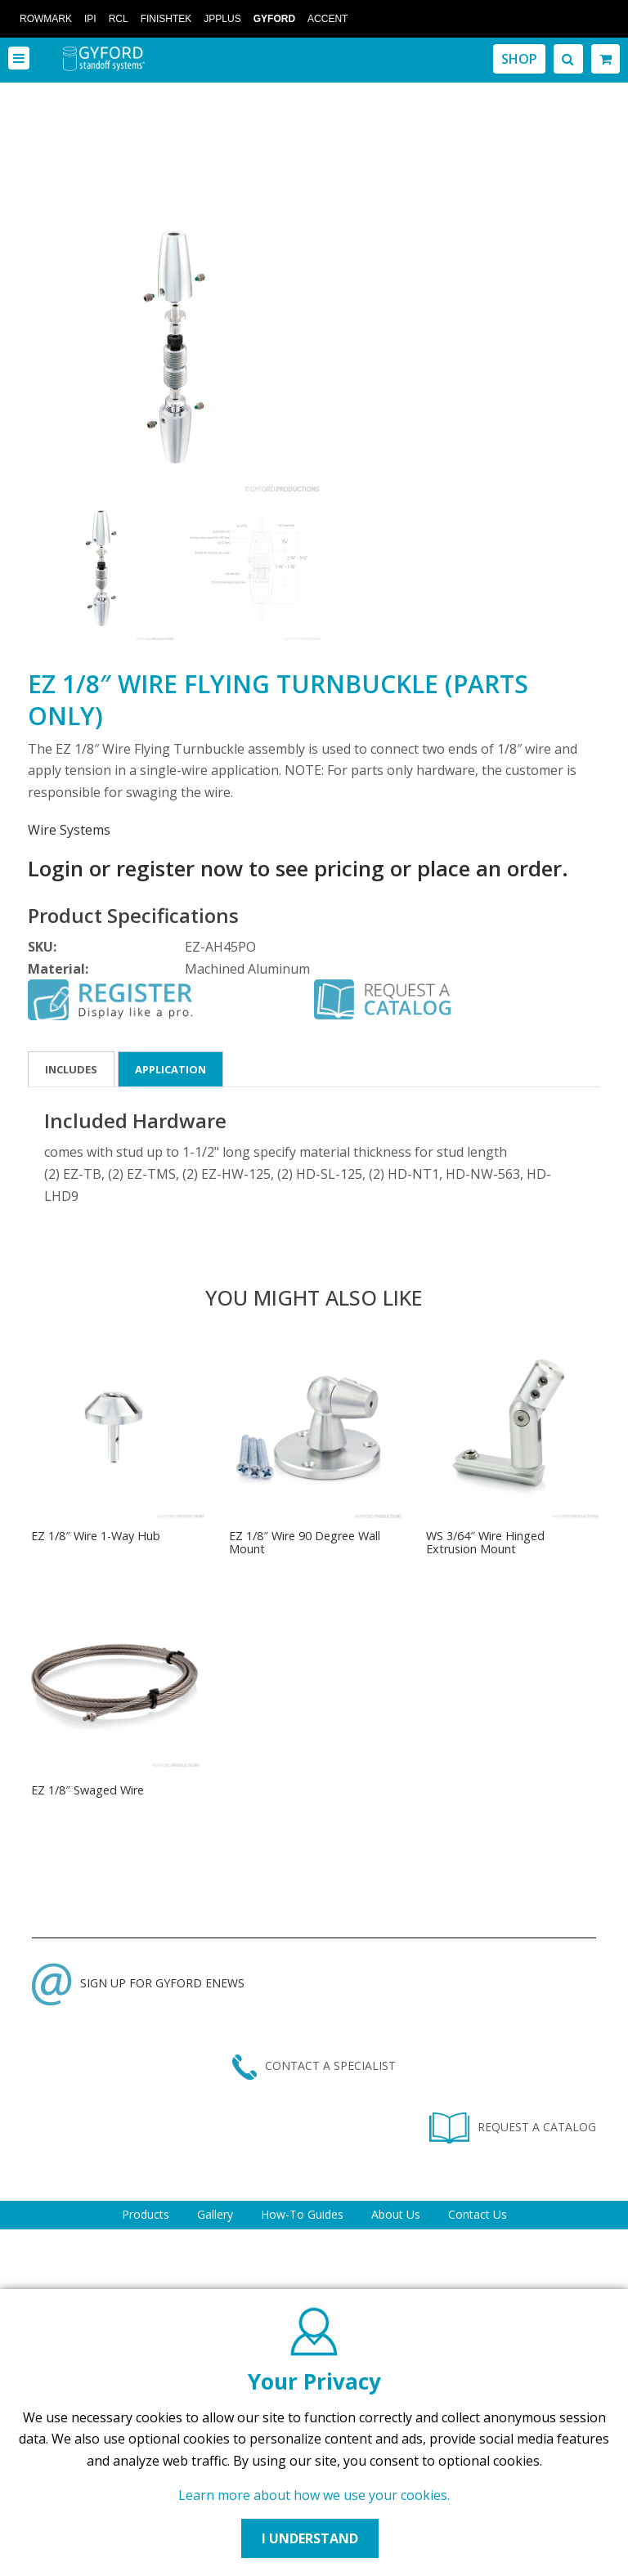 The image size is (628, 2576). What do you see at coordinates (71, 1069) in the screenshot?
I see `Includes` at bounding box center [71, 1069].